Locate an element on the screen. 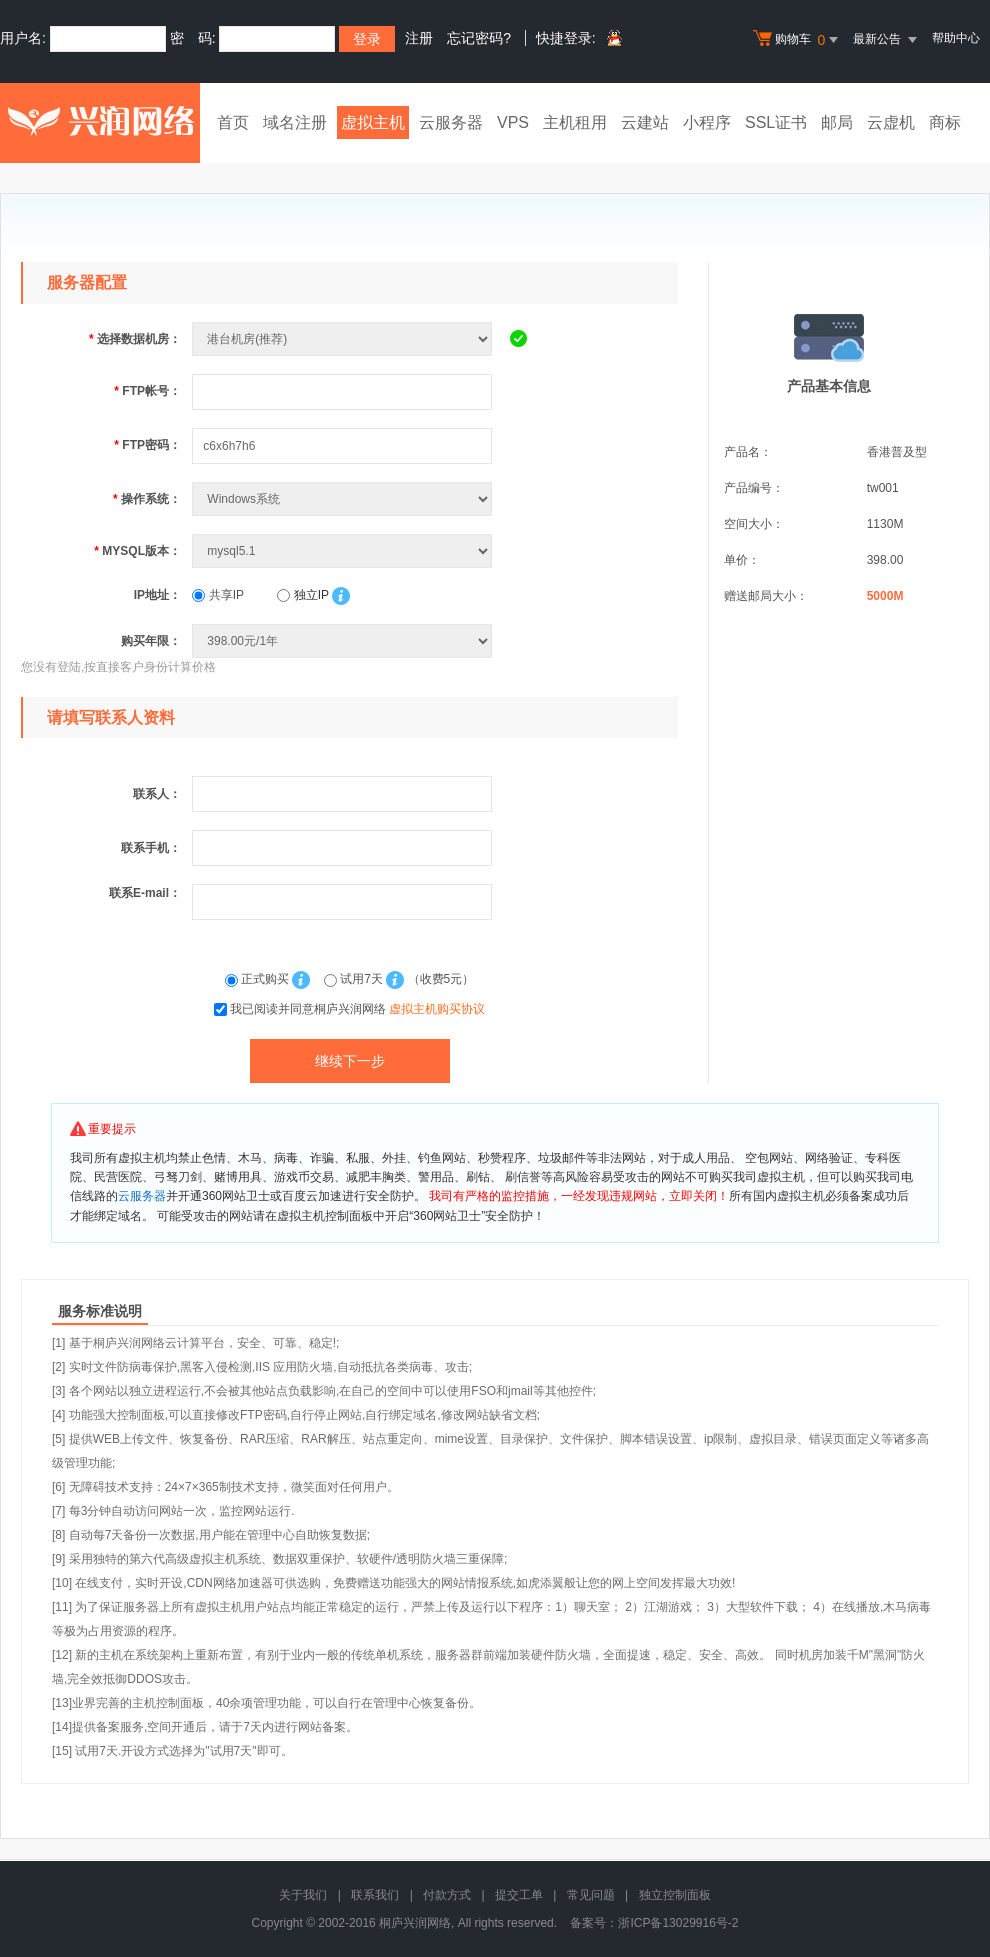  帮助中心 is located at coordinates (956, 38).